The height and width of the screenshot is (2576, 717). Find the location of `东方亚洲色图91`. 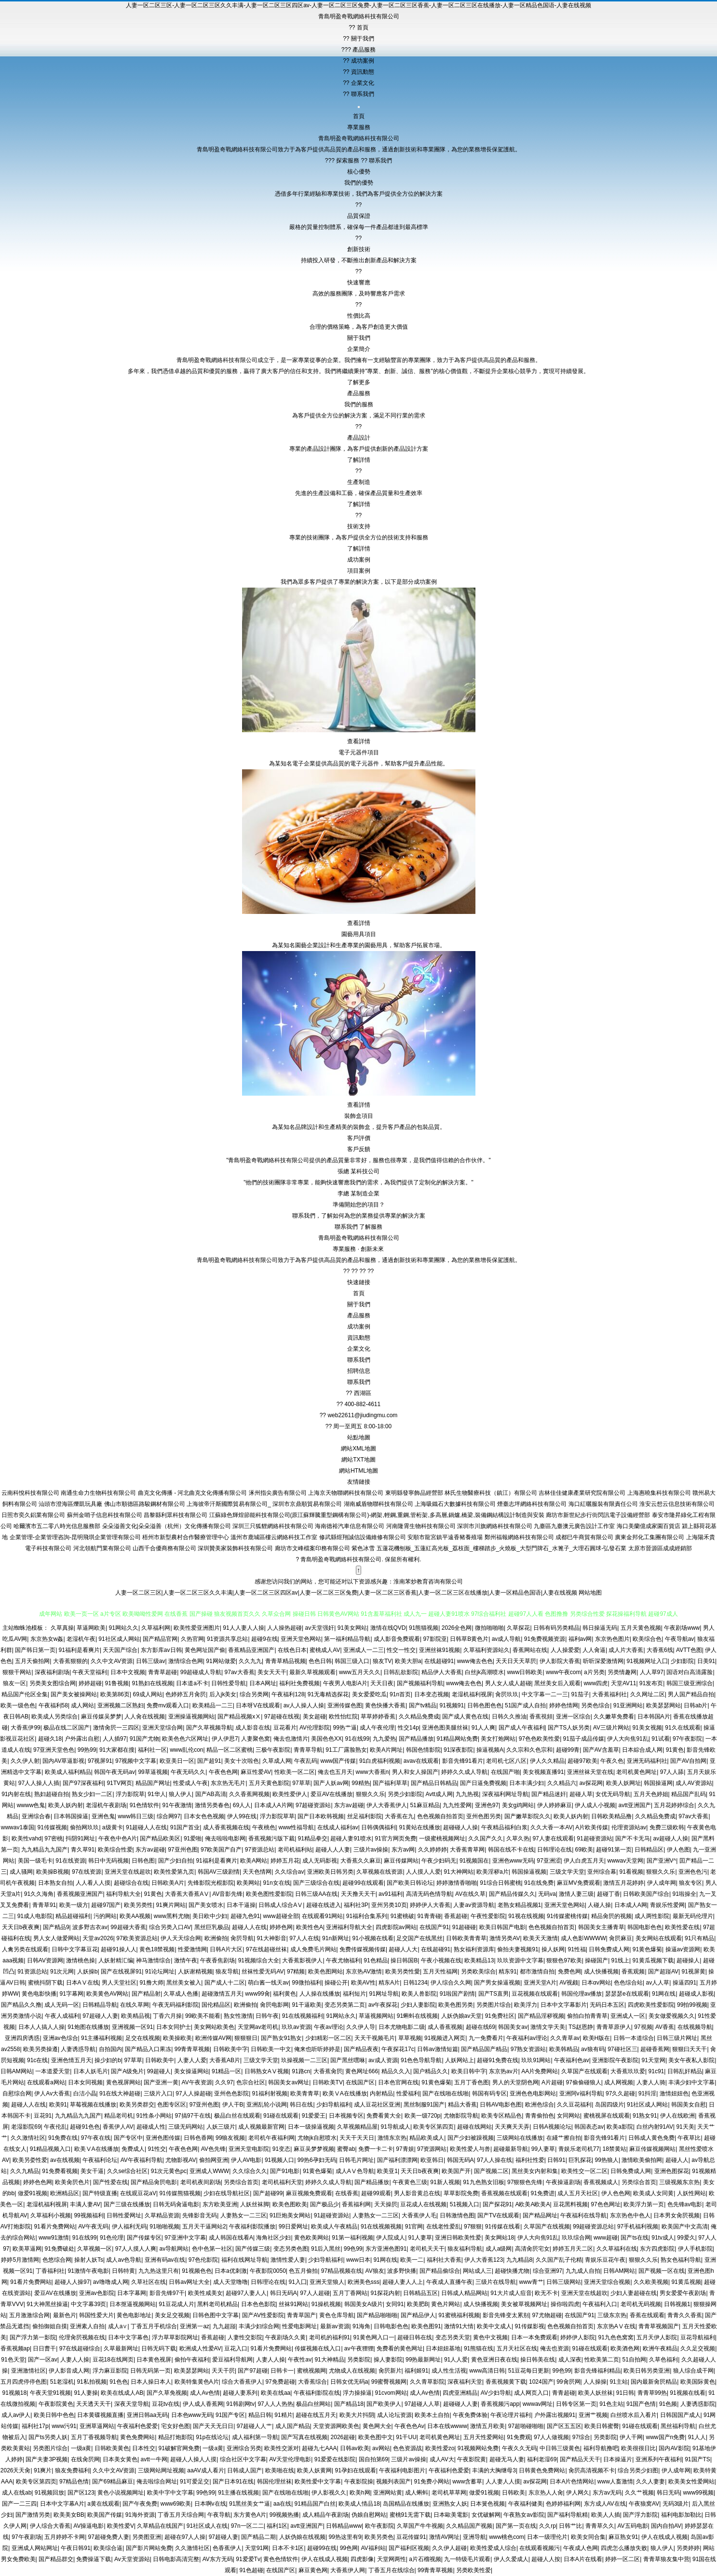

东方亚洲色图91 is located at coordinates (385, 2248).